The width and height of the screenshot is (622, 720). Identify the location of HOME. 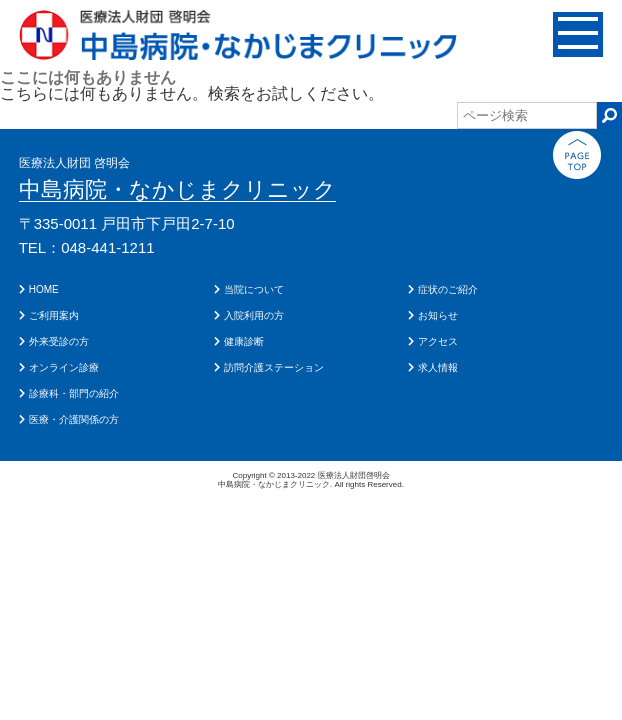
(44, 289).